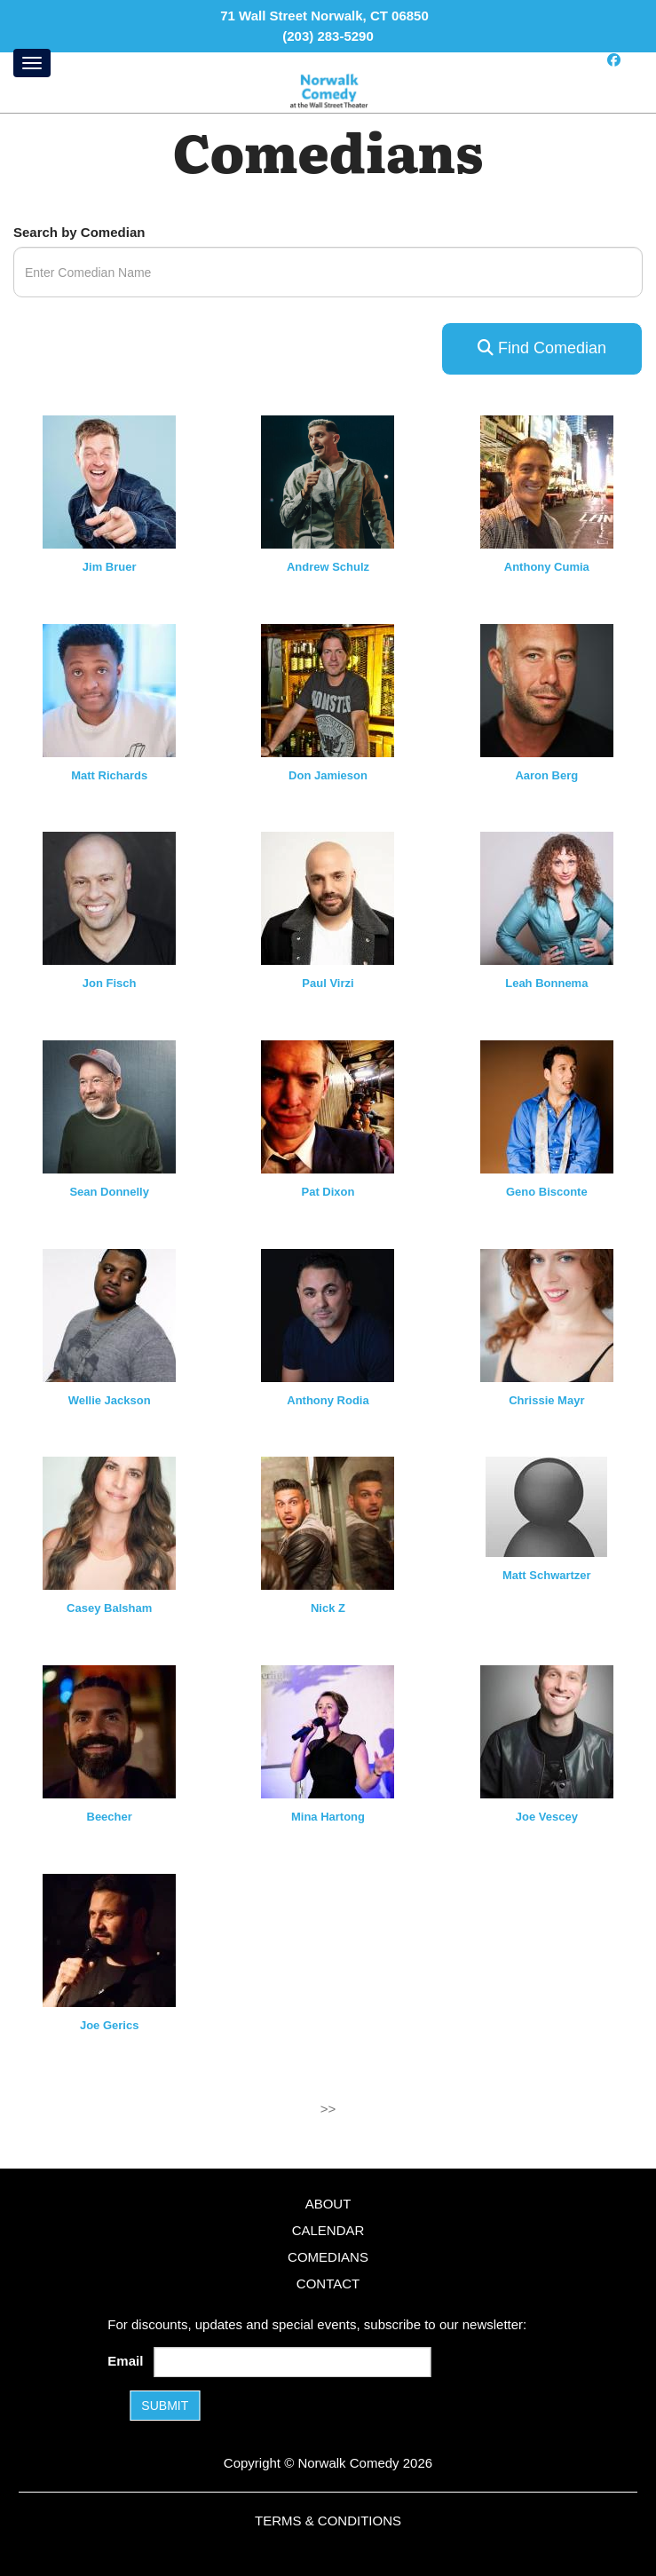  I want to click on [View Matt Richards Profile], so click(109, 689).